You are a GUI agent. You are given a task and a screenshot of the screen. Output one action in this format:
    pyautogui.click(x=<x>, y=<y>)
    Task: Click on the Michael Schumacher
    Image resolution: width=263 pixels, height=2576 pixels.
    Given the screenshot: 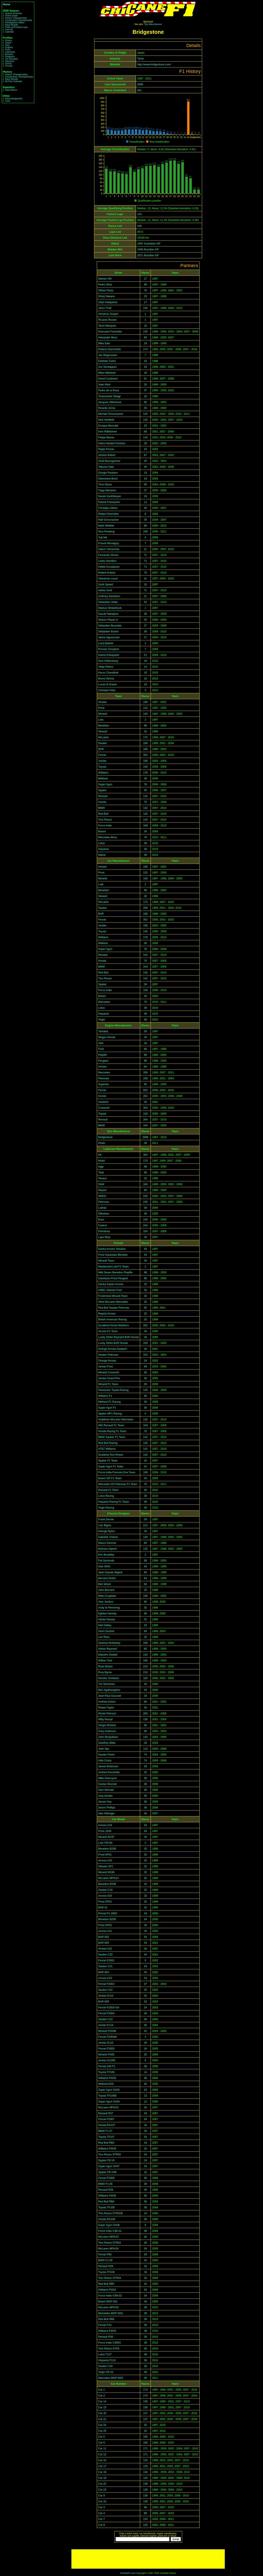 What is the action you would take?
    pyautogui.click(x=111, y=413)
    